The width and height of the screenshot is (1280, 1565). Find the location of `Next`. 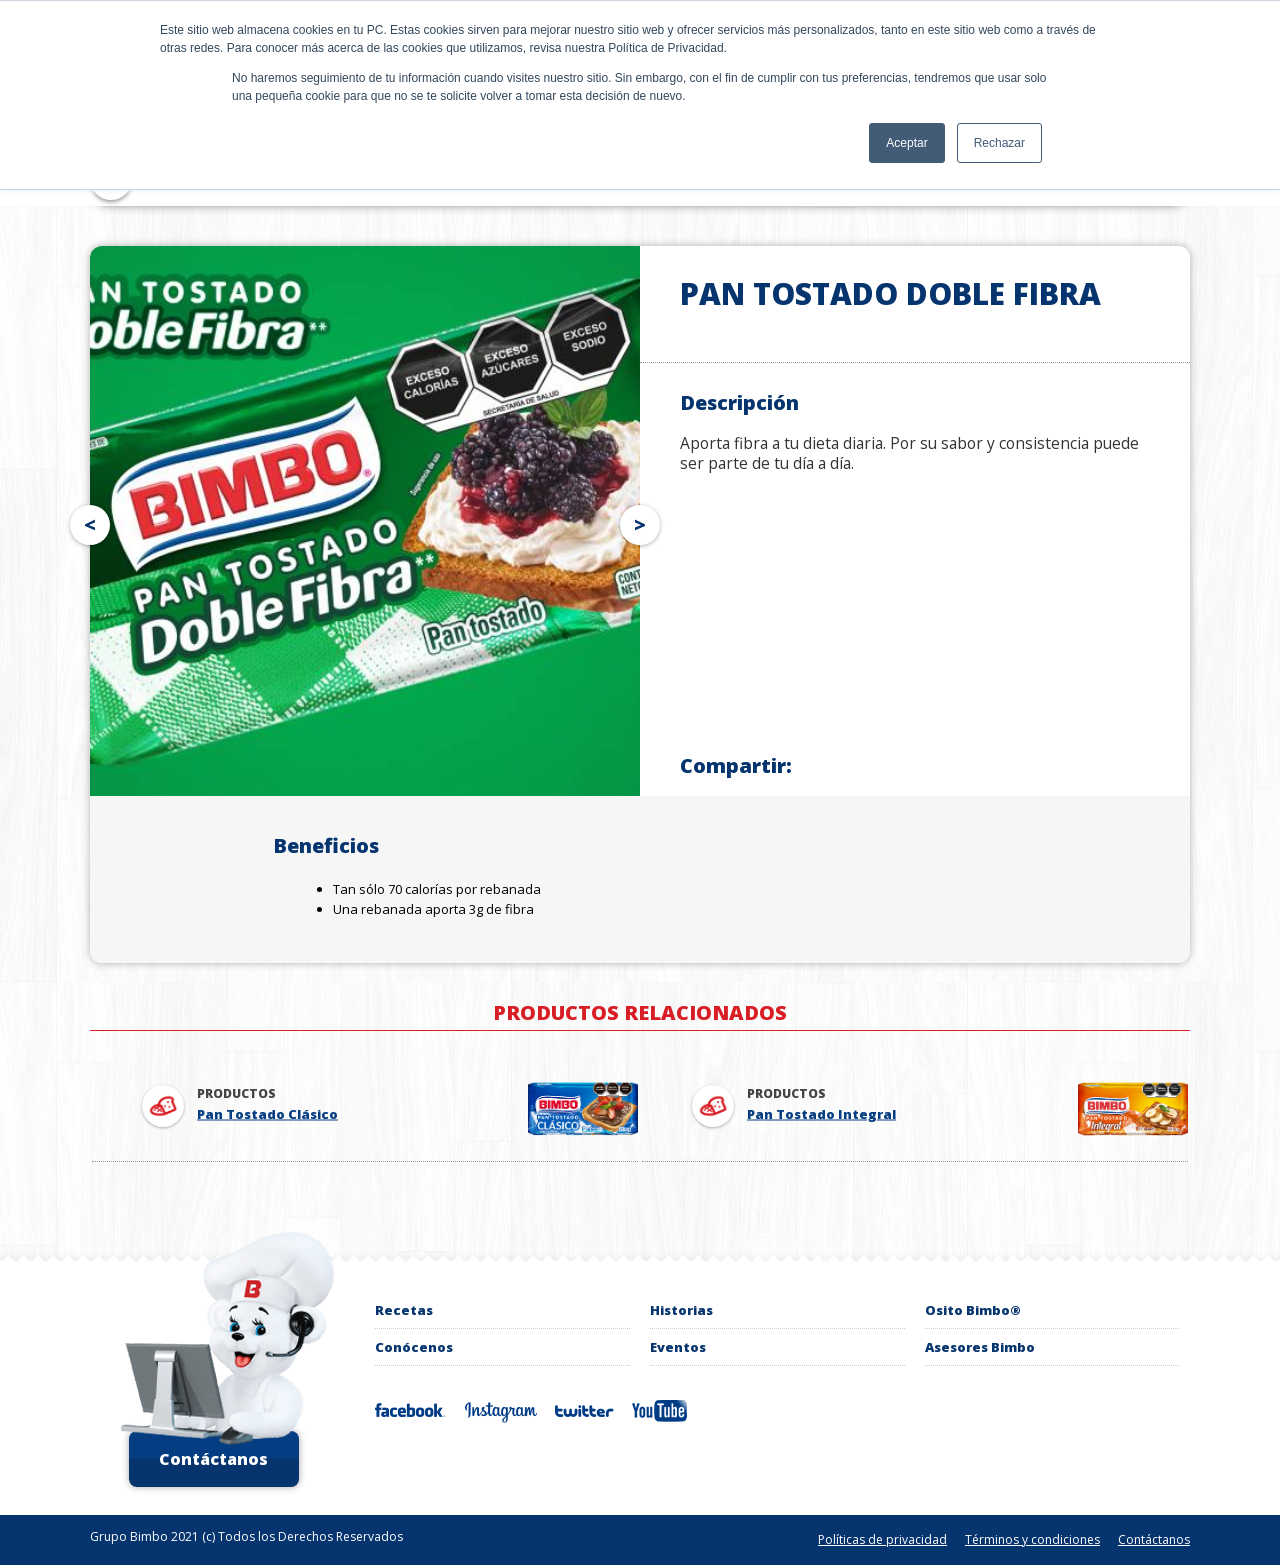

Next is located at coordinates (644, 521).